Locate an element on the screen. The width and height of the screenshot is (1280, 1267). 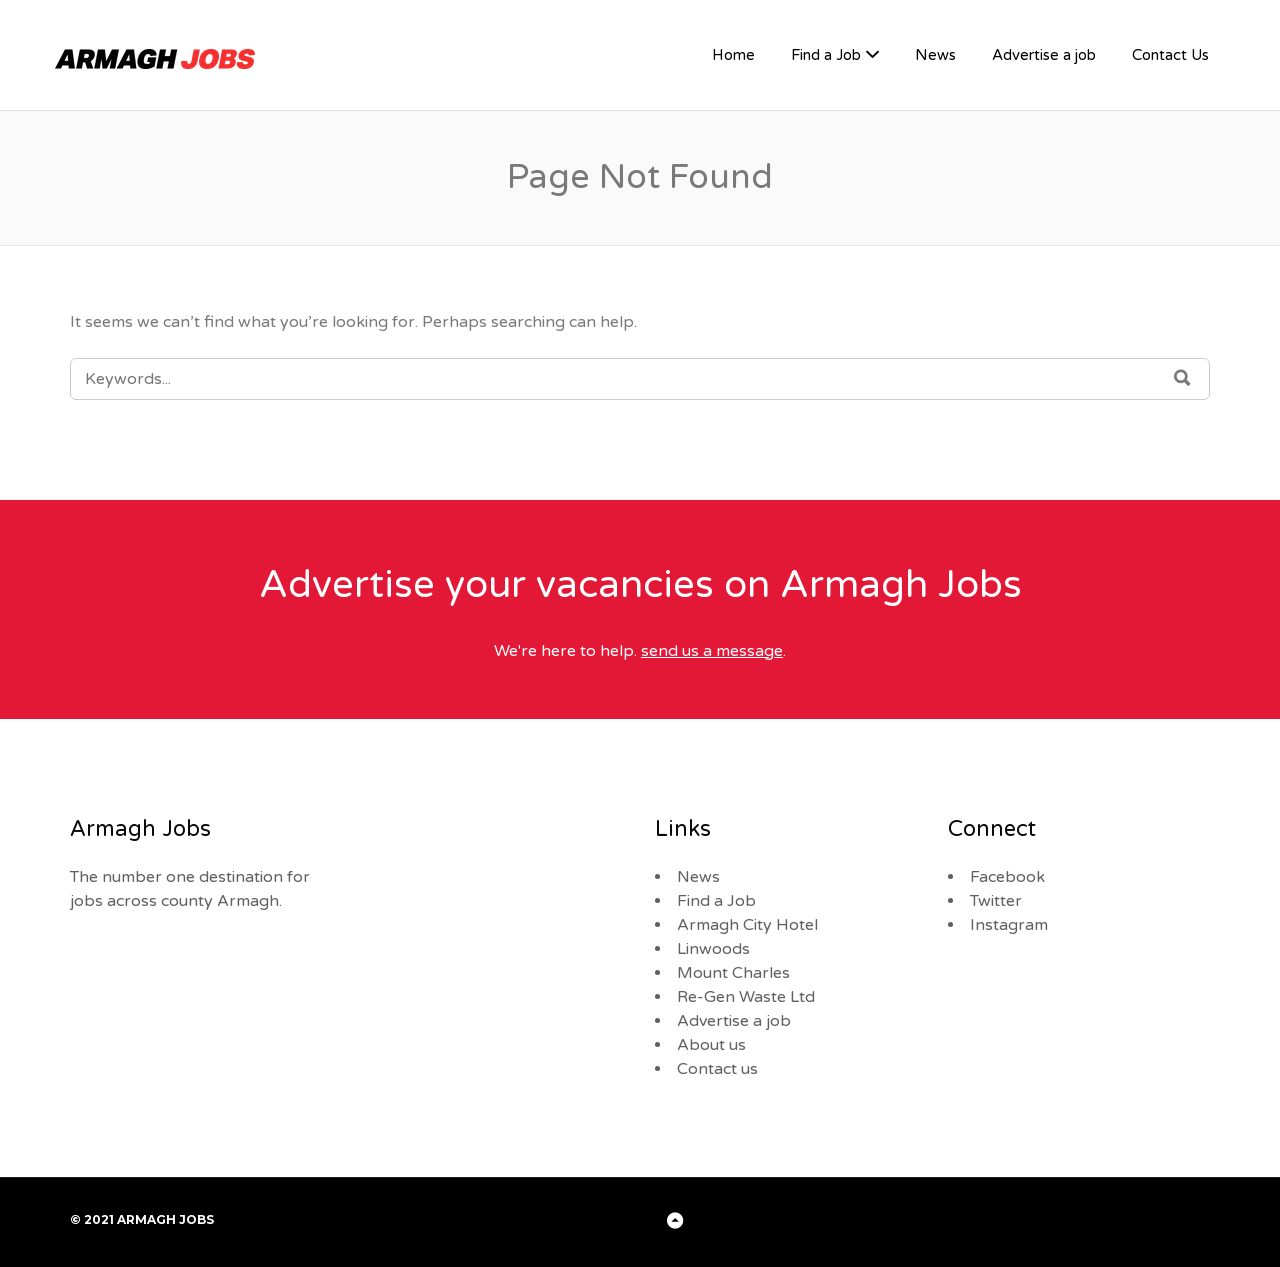
Mount Charles is located at coordinates (733, 973).